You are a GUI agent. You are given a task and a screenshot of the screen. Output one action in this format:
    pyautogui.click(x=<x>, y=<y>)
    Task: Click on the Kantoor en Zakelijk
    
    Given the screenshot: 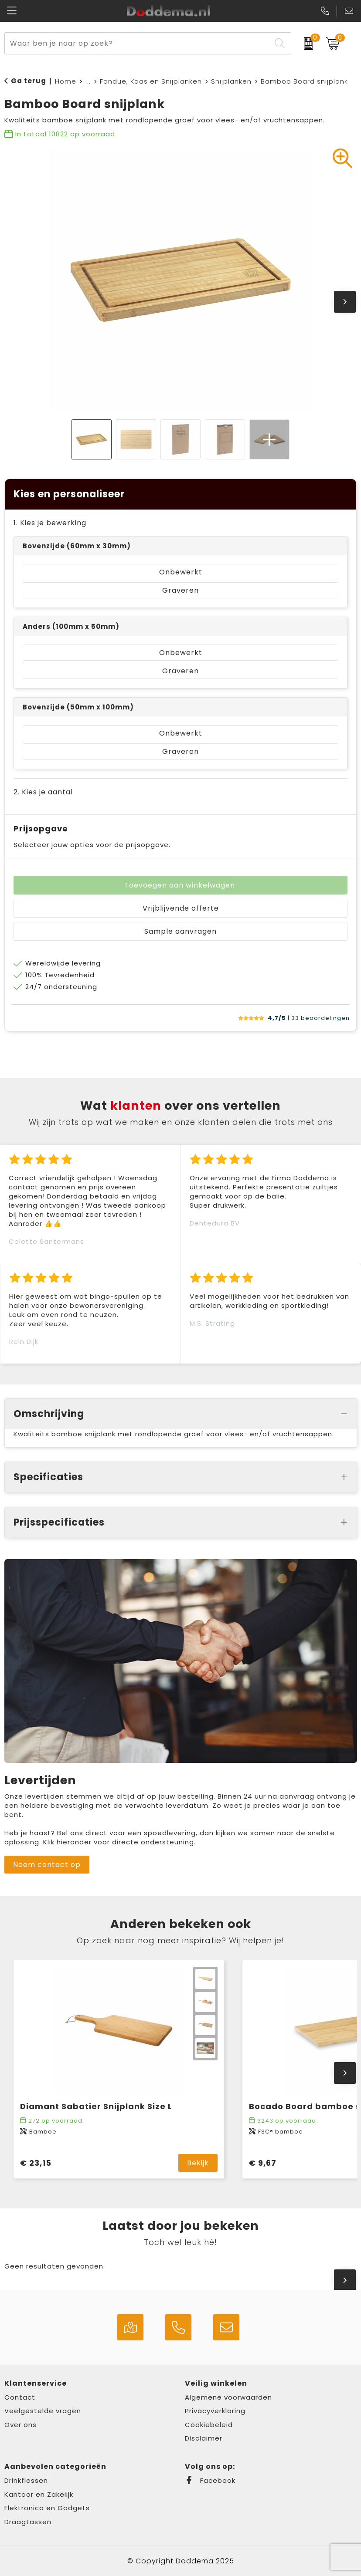 What is the action you would take?
    pyautogui.click(x=38, y=2494)
    